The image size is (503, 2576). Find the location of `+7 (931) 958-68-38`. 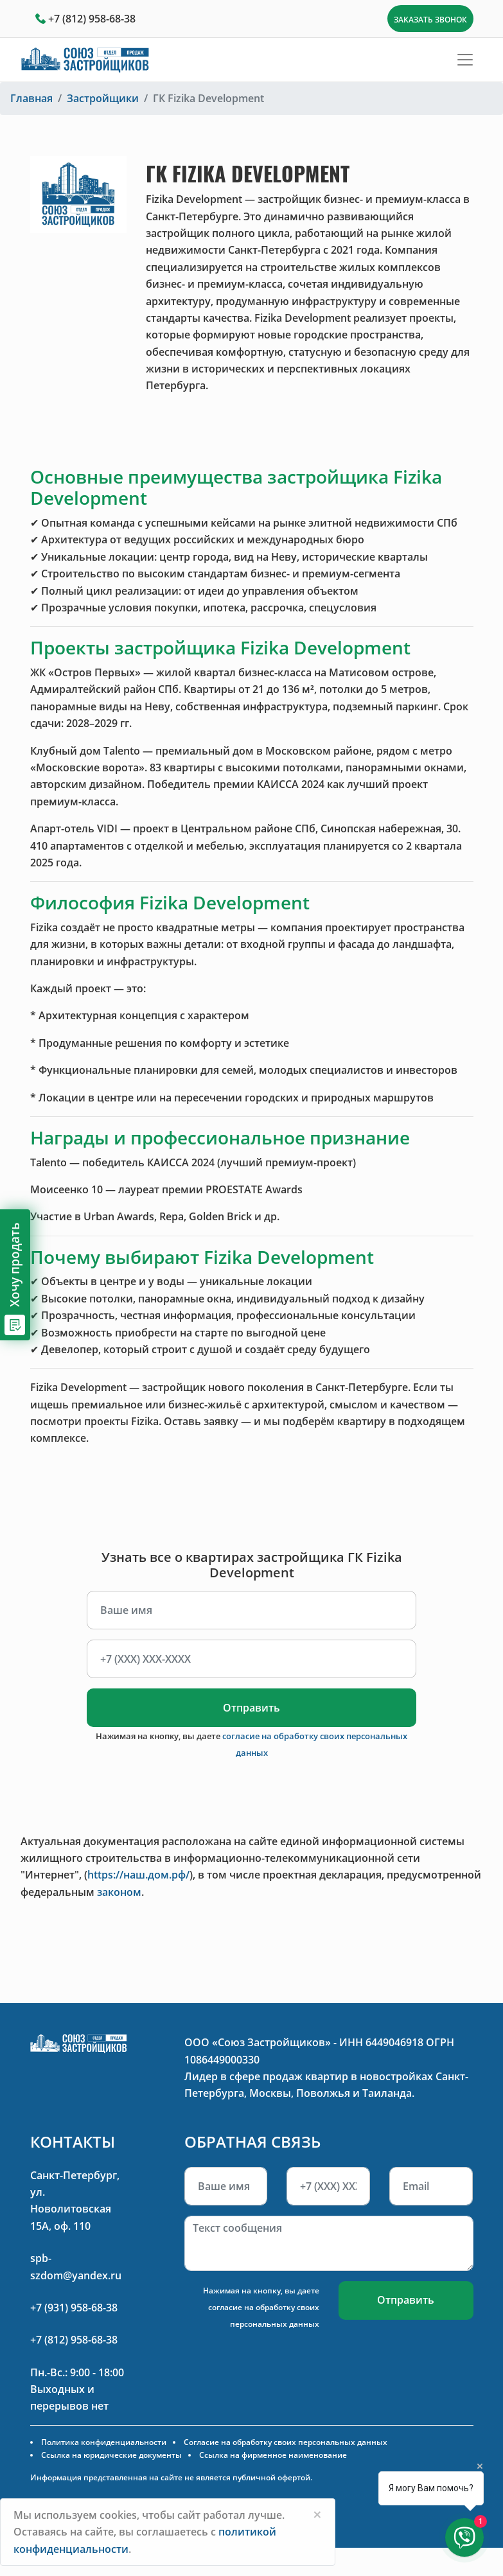

+7 (931) 958-68-38 is located at coordinates (74, 2307).